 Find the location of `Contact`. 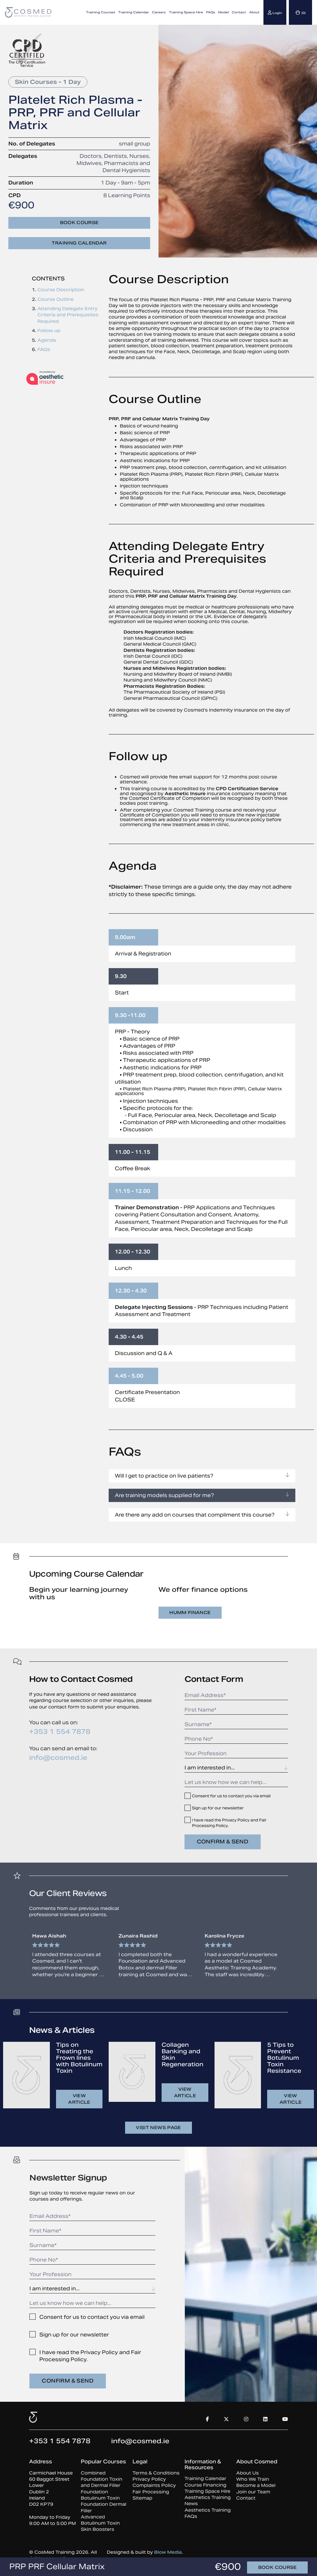

Contact is located at coordinates (239, 12).